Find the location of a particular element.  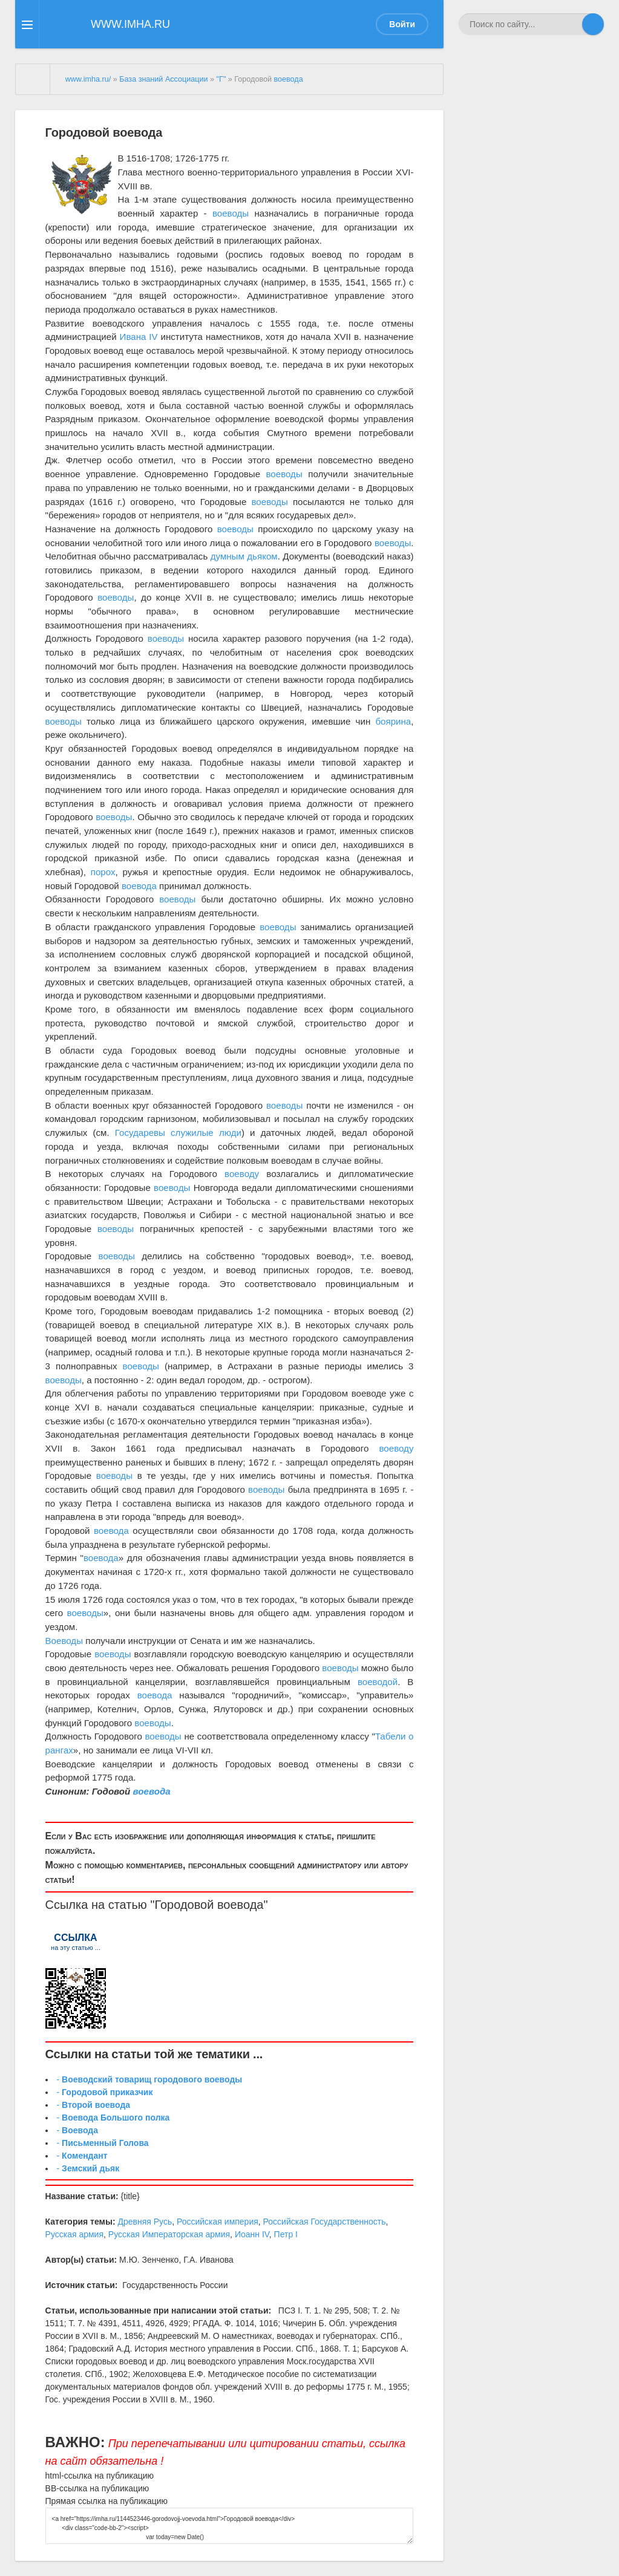

Государевы служилые люди is located at coordinates (178, 1132).